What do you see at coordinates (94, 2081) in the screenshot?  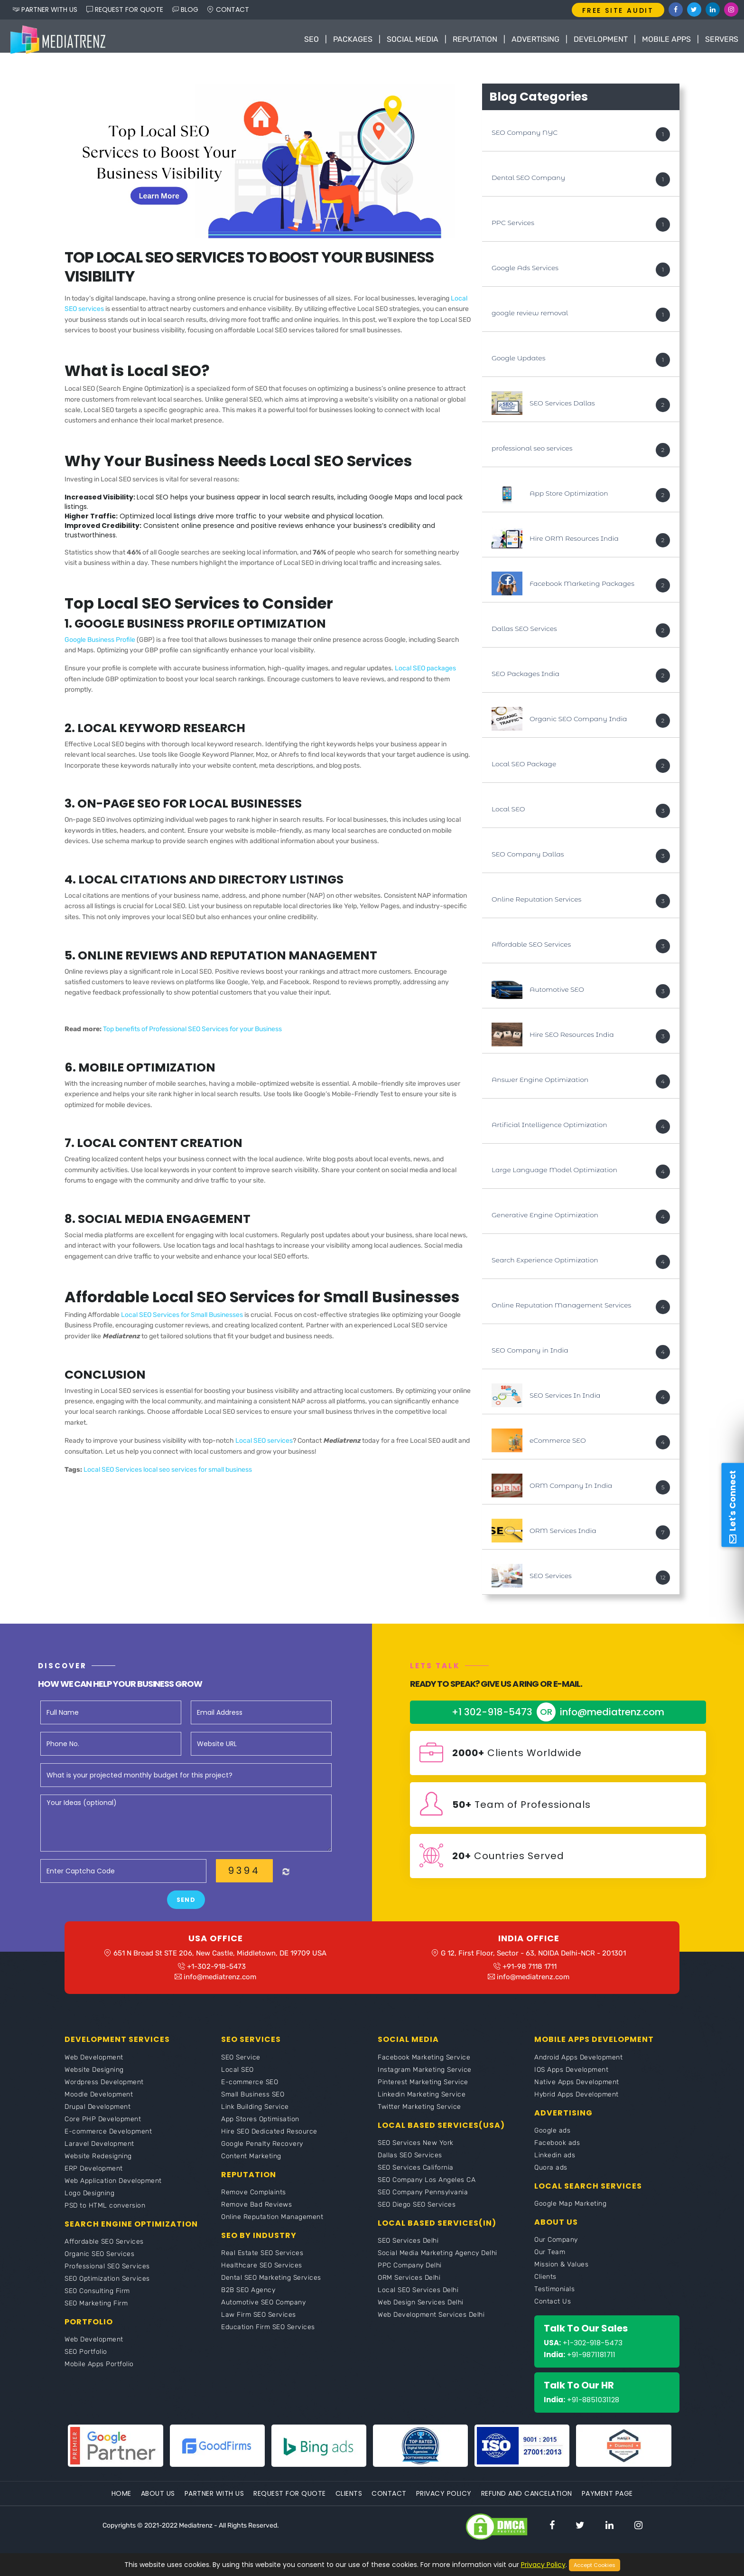 I see `Website Designing` at bounding box center [94, 2081].